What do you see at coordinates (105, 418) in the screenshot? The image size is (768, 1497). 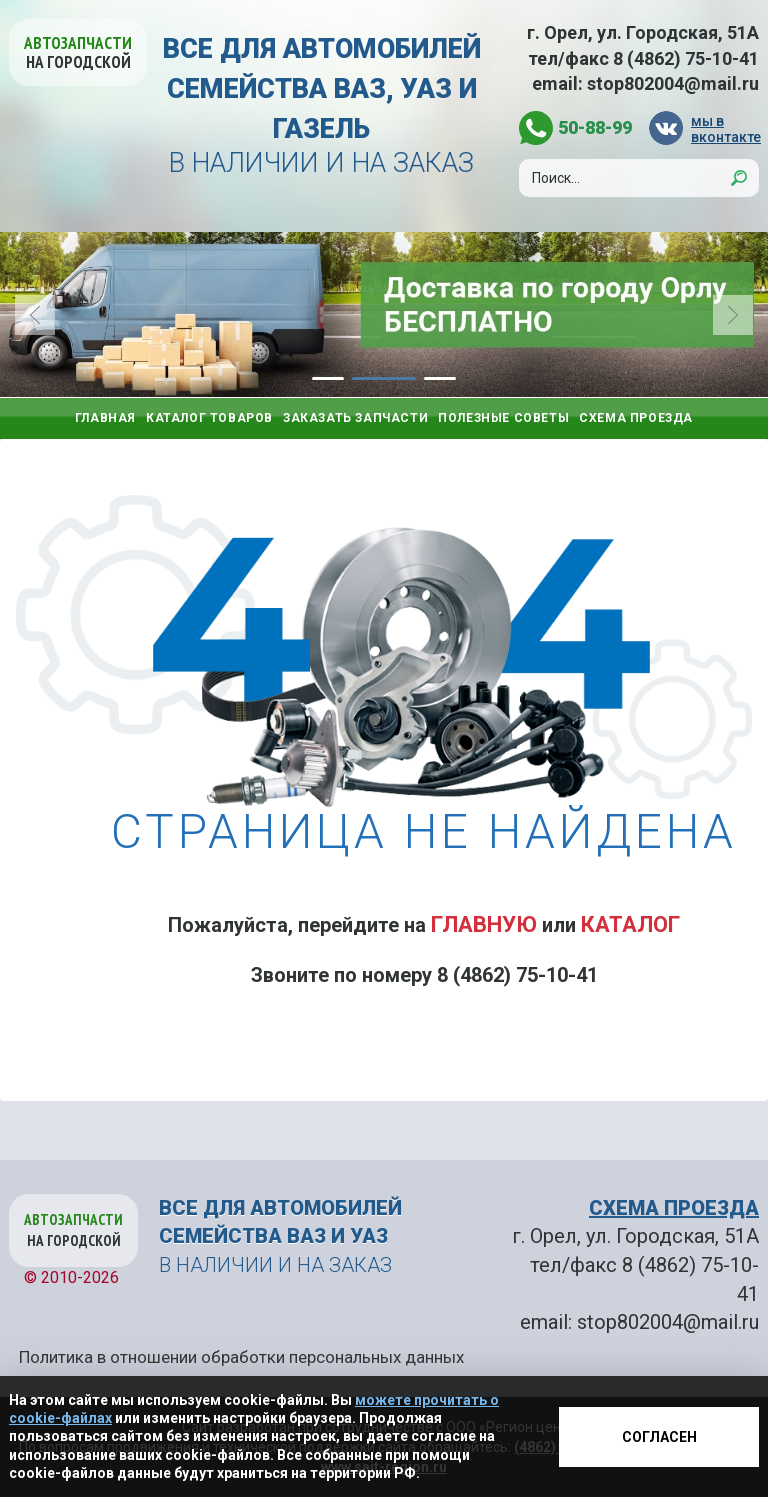 I see `Главная` at bounding box center [105, 418].